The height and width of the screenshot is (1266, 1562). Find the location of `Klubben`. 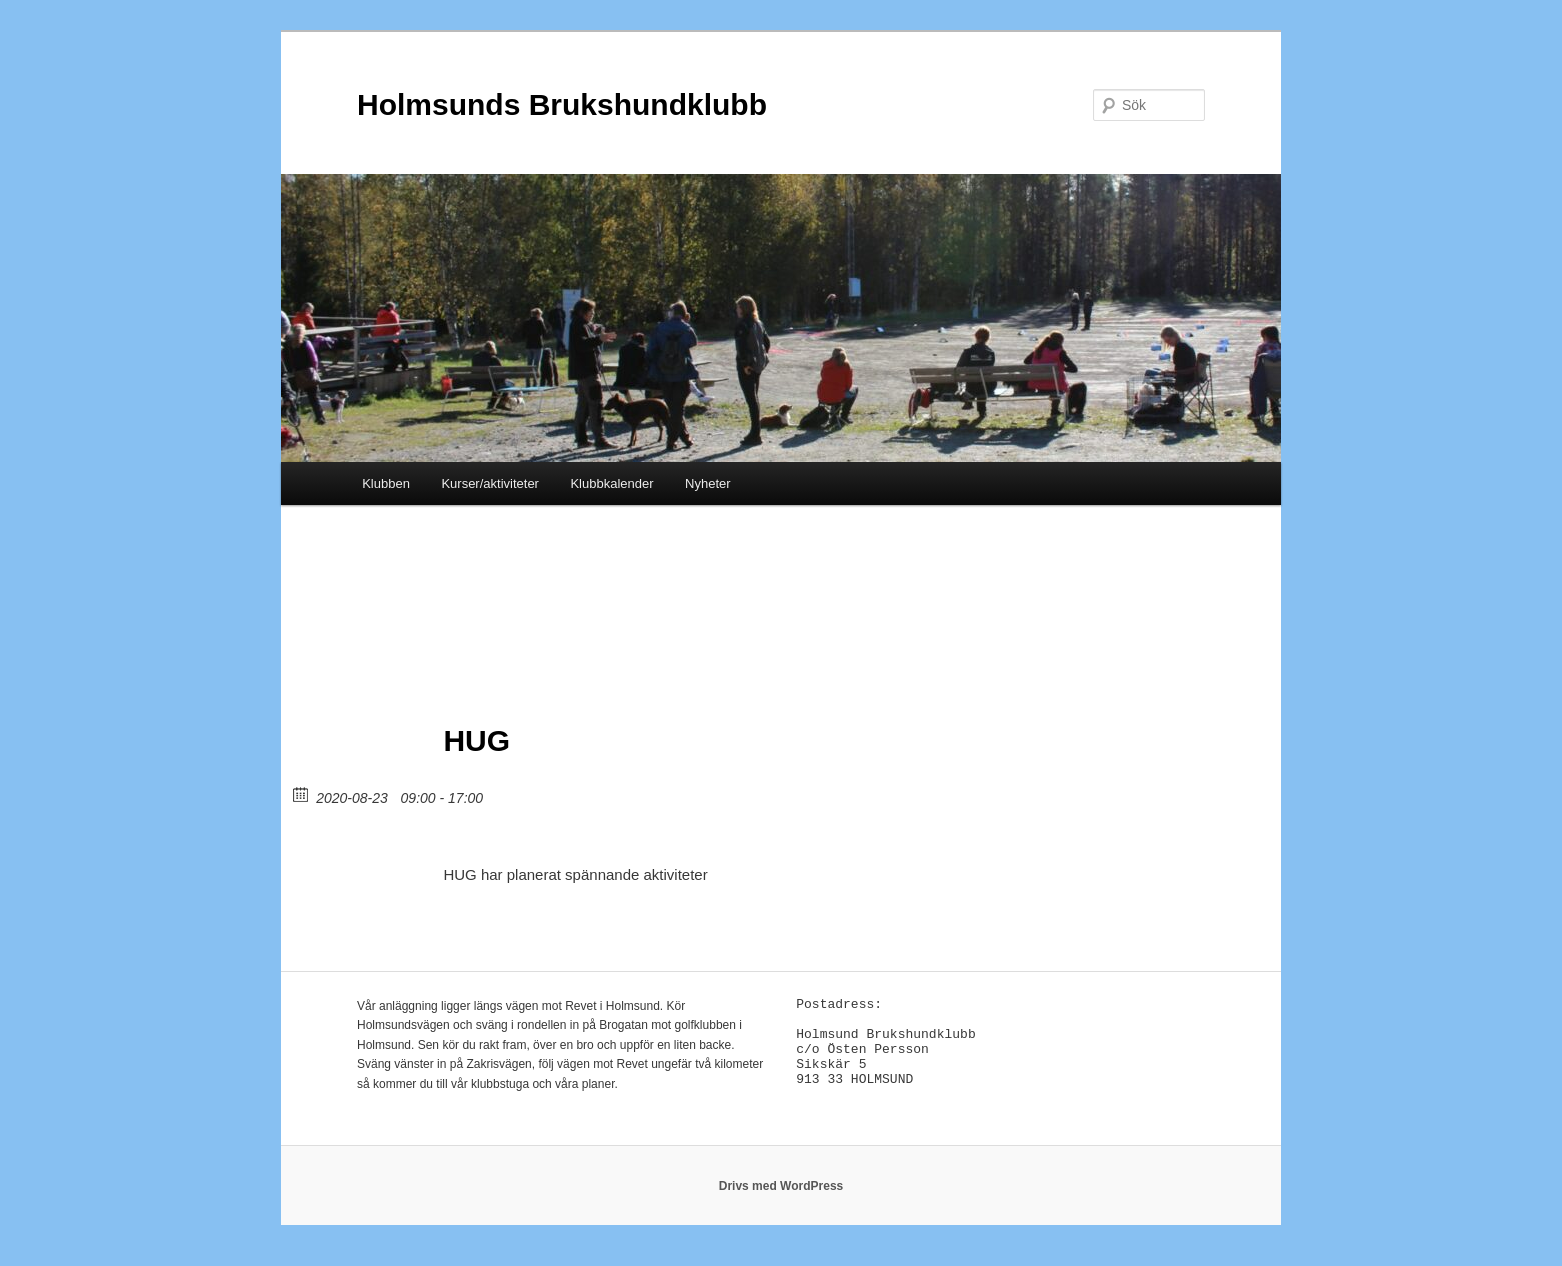

Klubben is located at coordinates (386, 483).